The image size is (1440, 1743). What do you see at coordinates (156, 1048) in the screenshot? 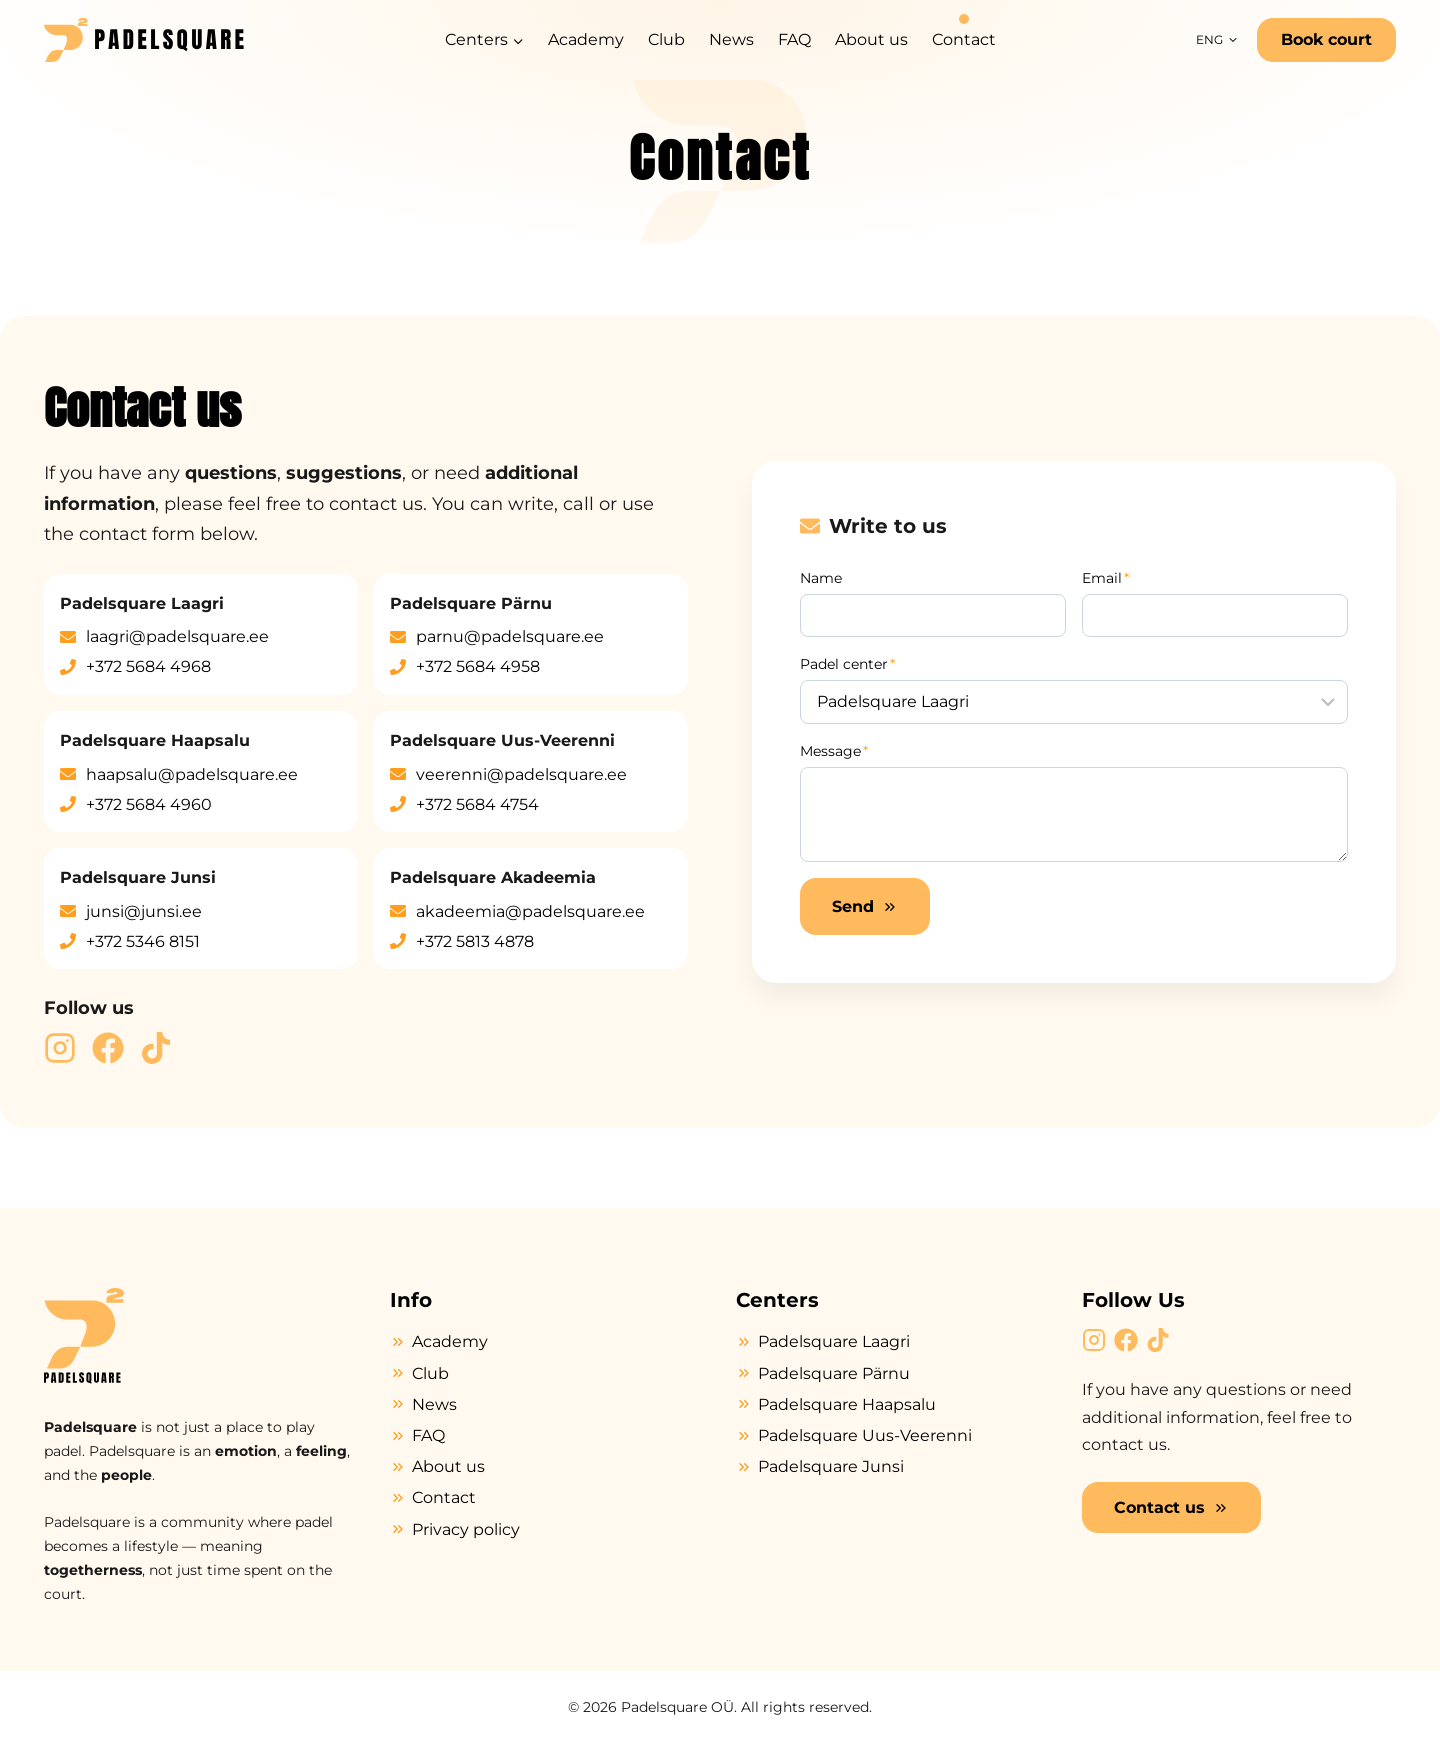
I see `[Padelsquare TikTok]` at bounding box center [156, 1048].